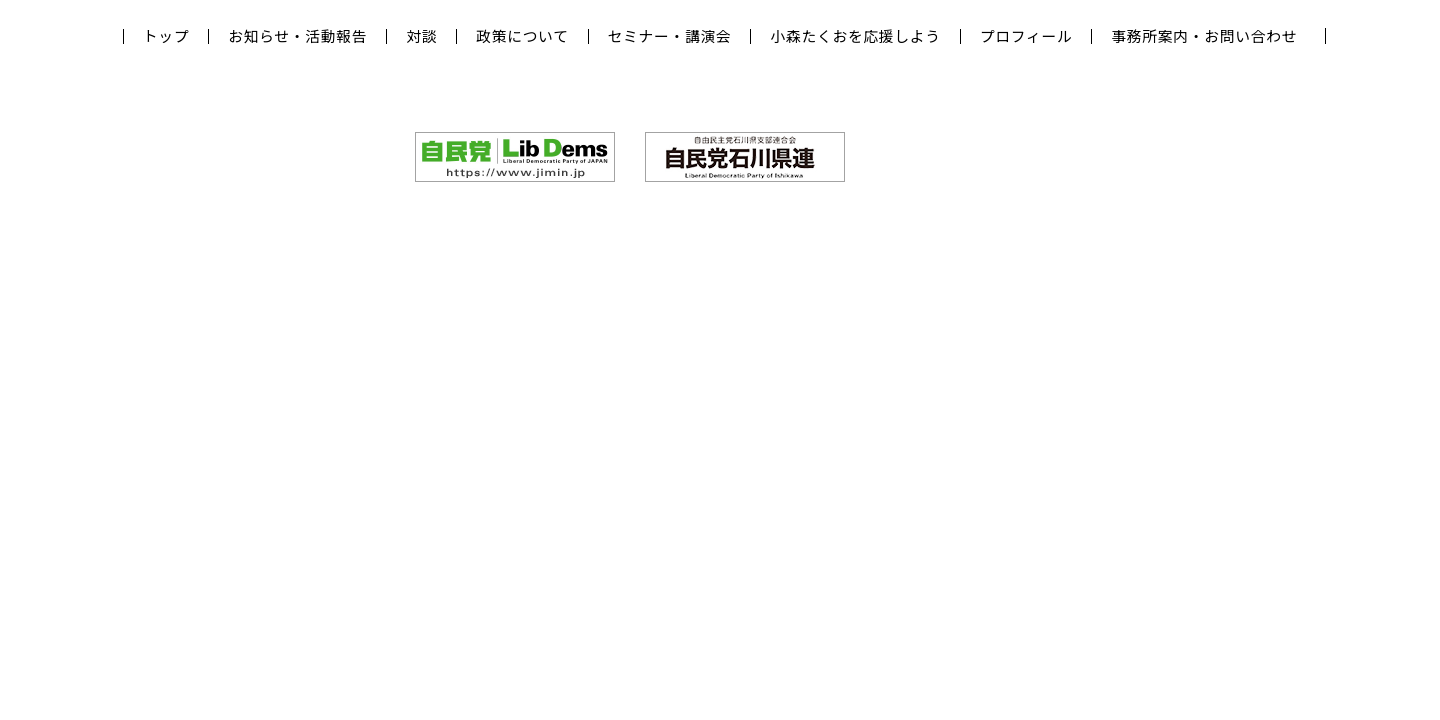 This screenshot has width=1440, height=720. Describe the element at coordinates (522, 36) in the screenshot. I see `政策について` at that location.